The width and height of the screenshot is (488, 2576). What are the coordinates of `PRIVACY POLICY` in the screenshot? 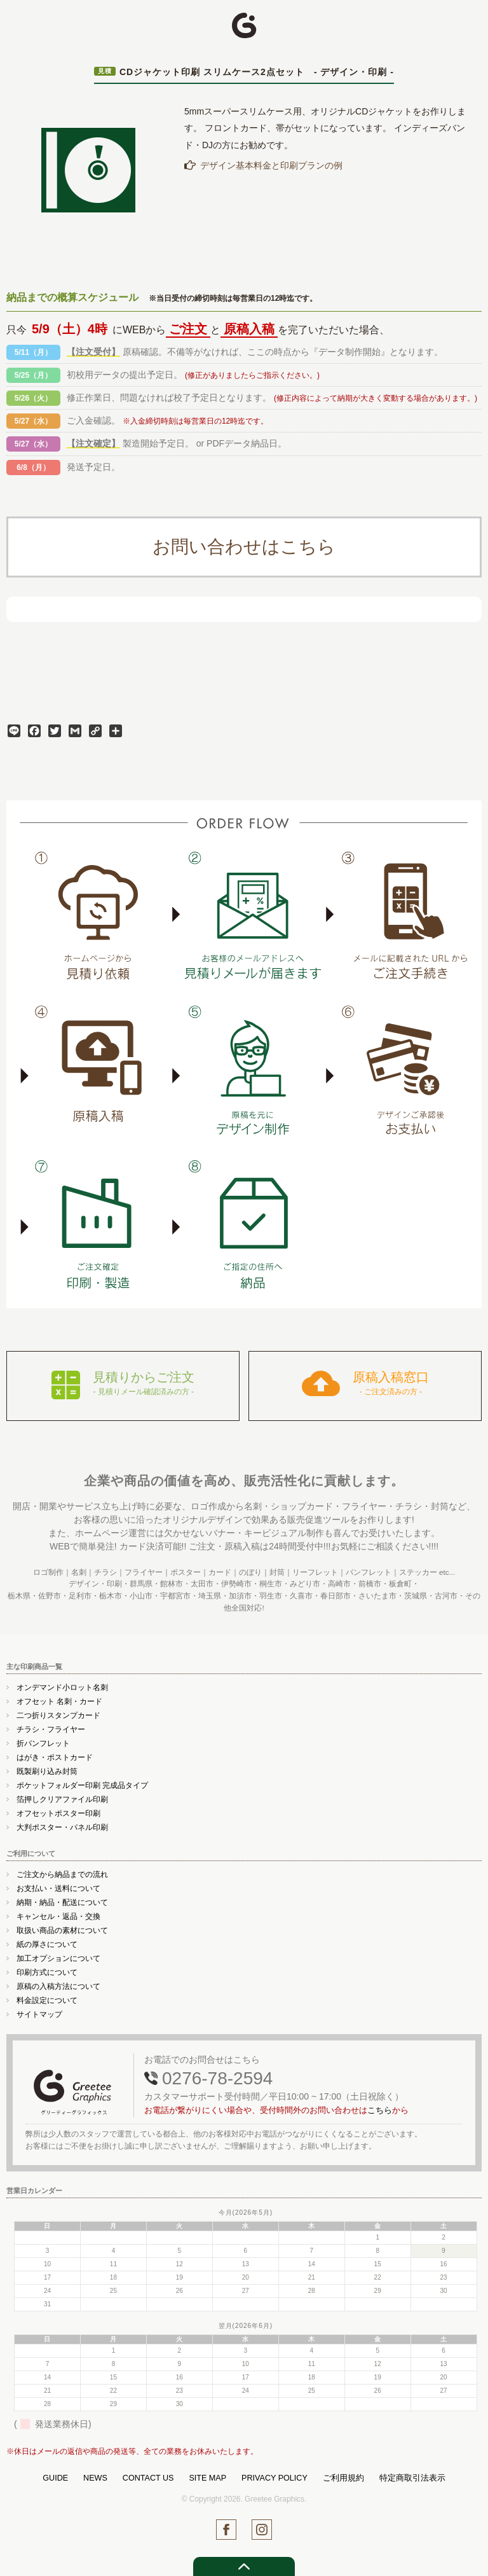 It's located at (274, 2478).